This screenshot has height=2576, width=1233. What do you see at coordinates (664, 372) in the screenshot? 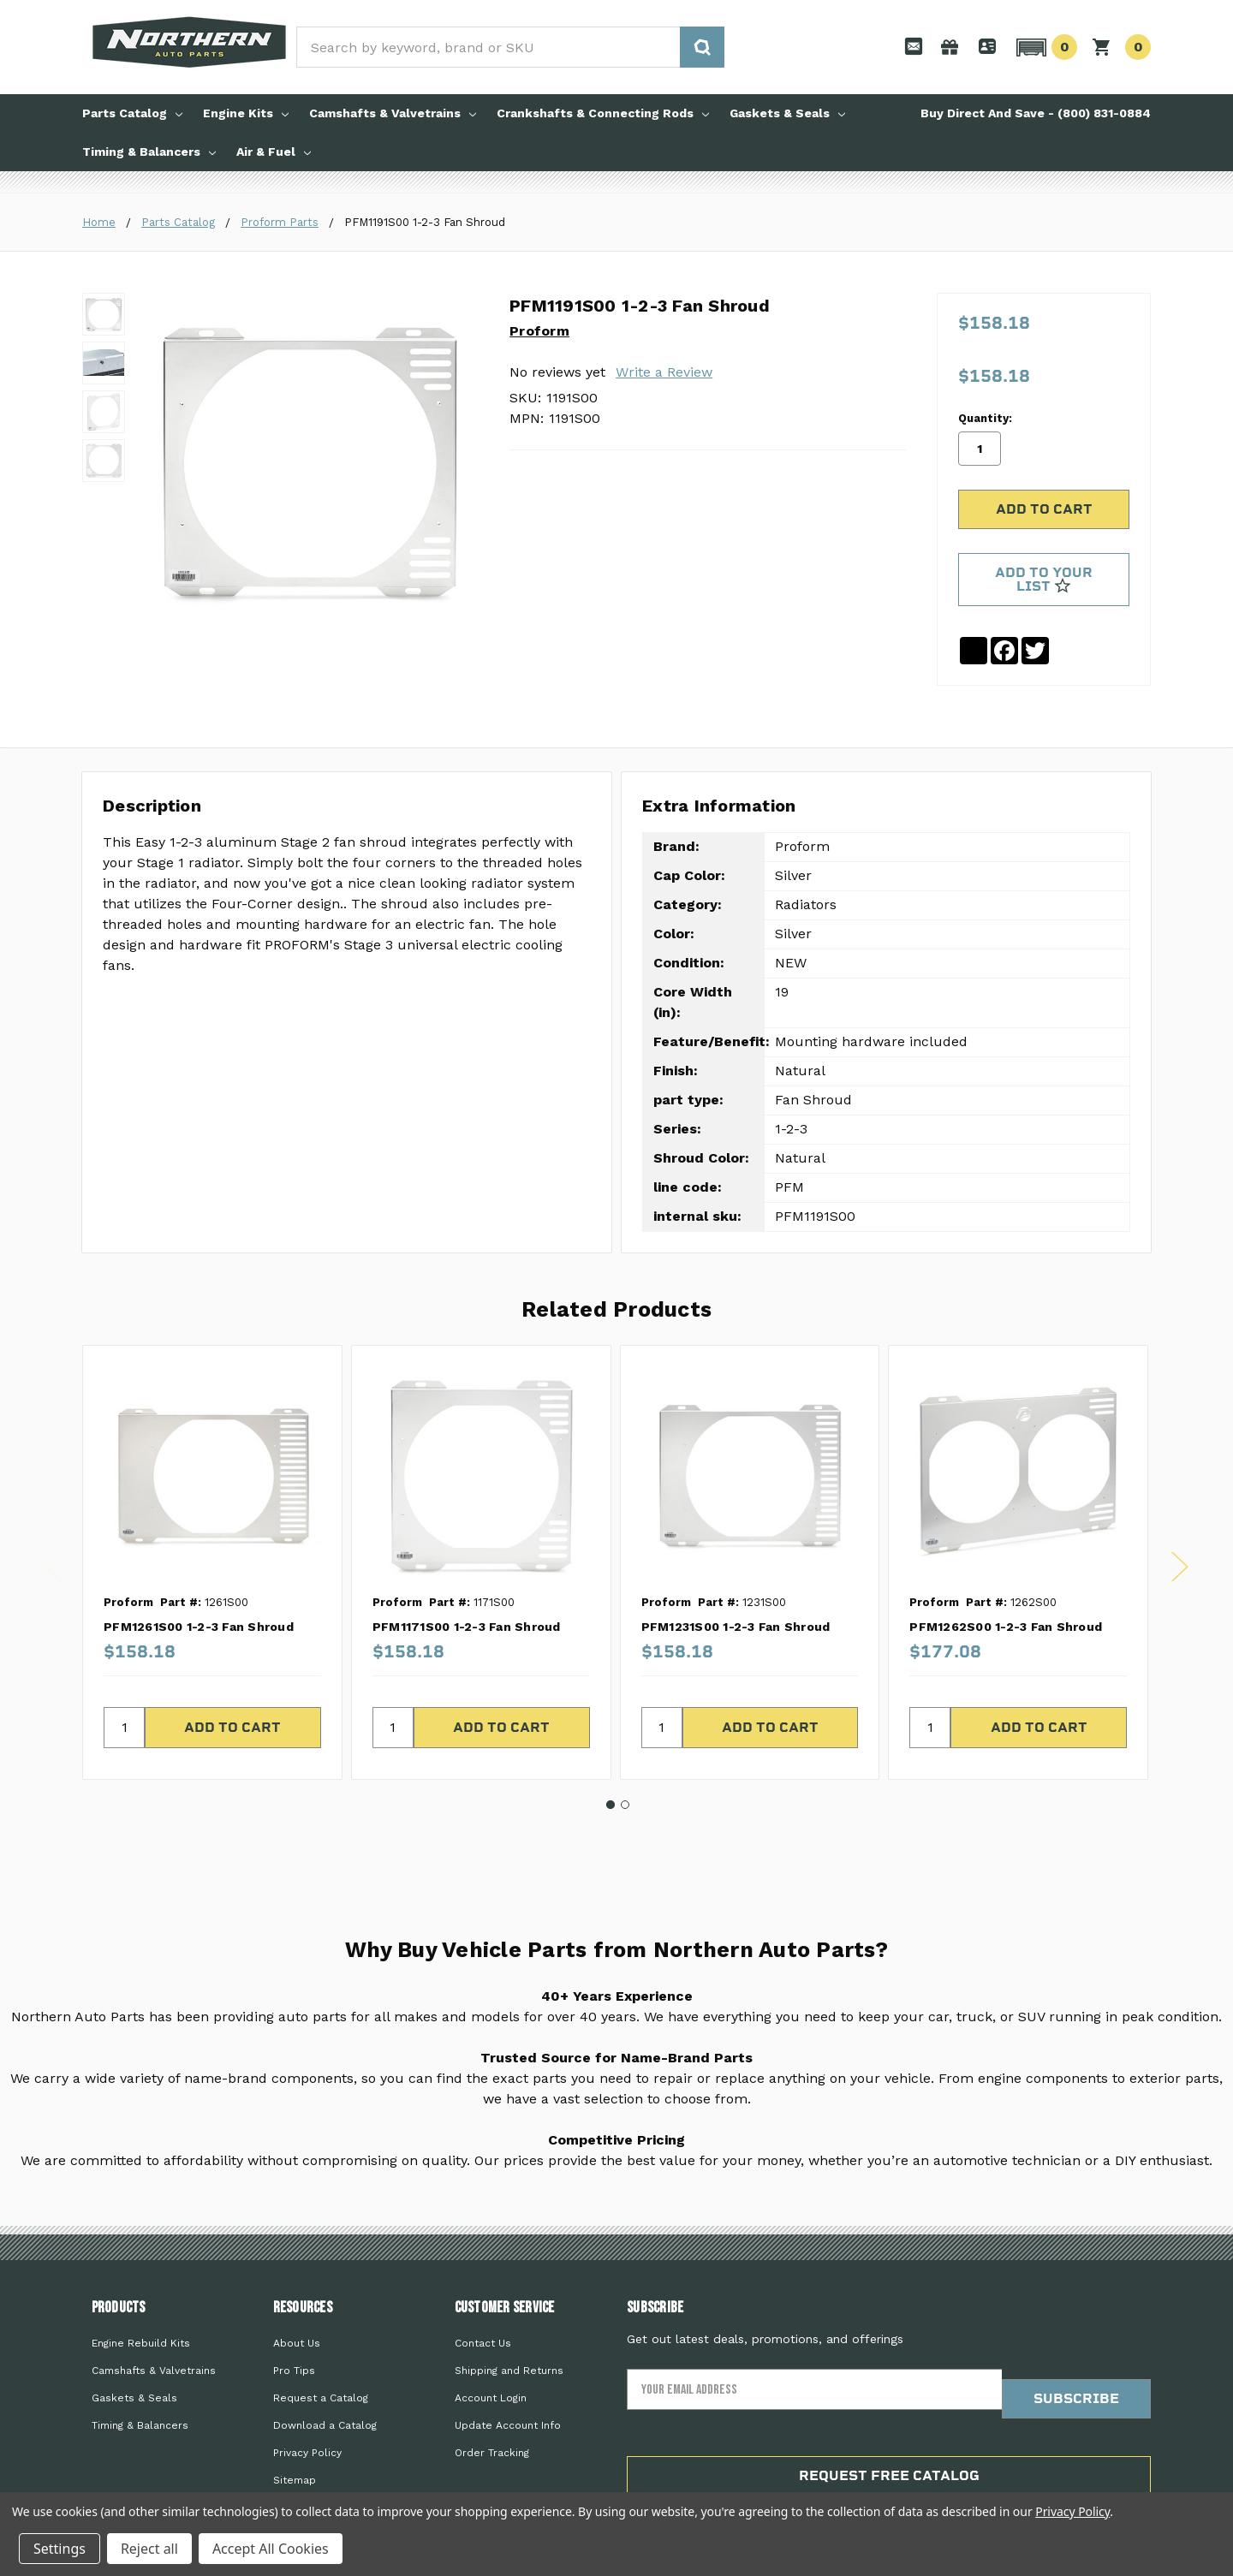
I see `Write a Review` at bounding box center [664, 372].